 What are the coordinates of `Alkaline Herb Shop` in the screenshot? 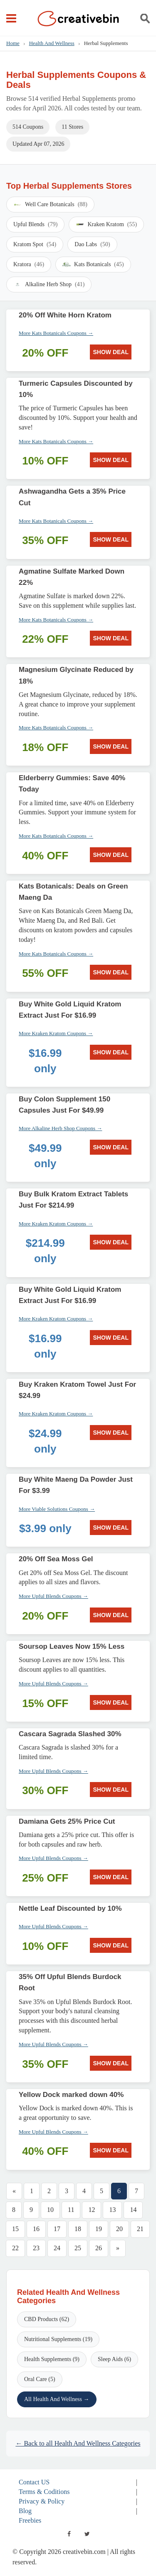 It's located at (48, 284).